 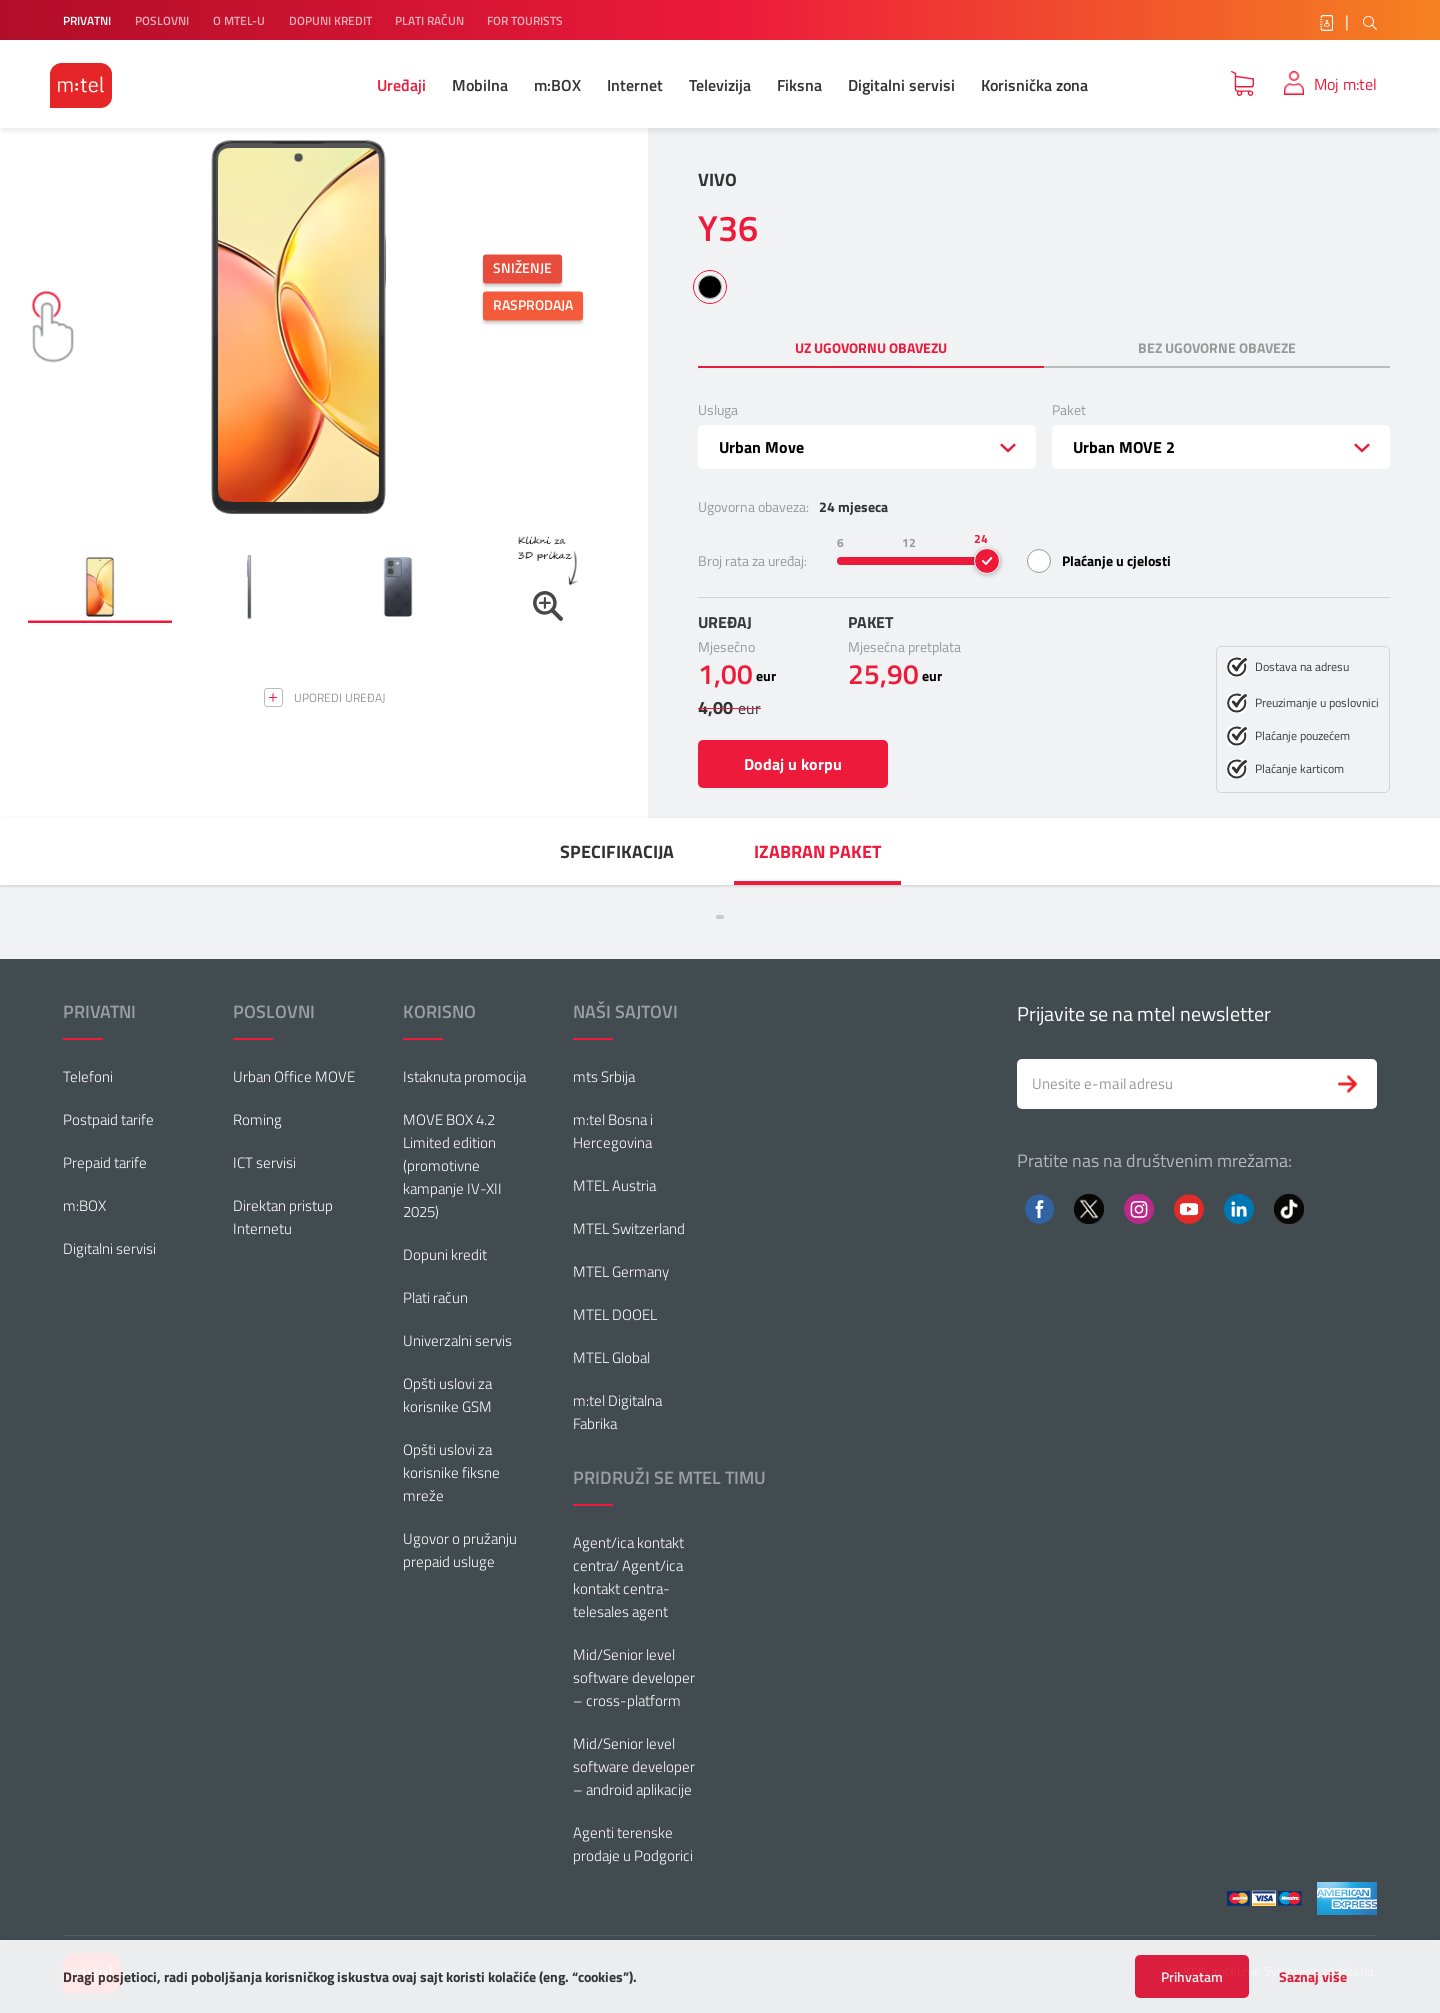 I want to click on Roming, so click(x=257, y=1119).